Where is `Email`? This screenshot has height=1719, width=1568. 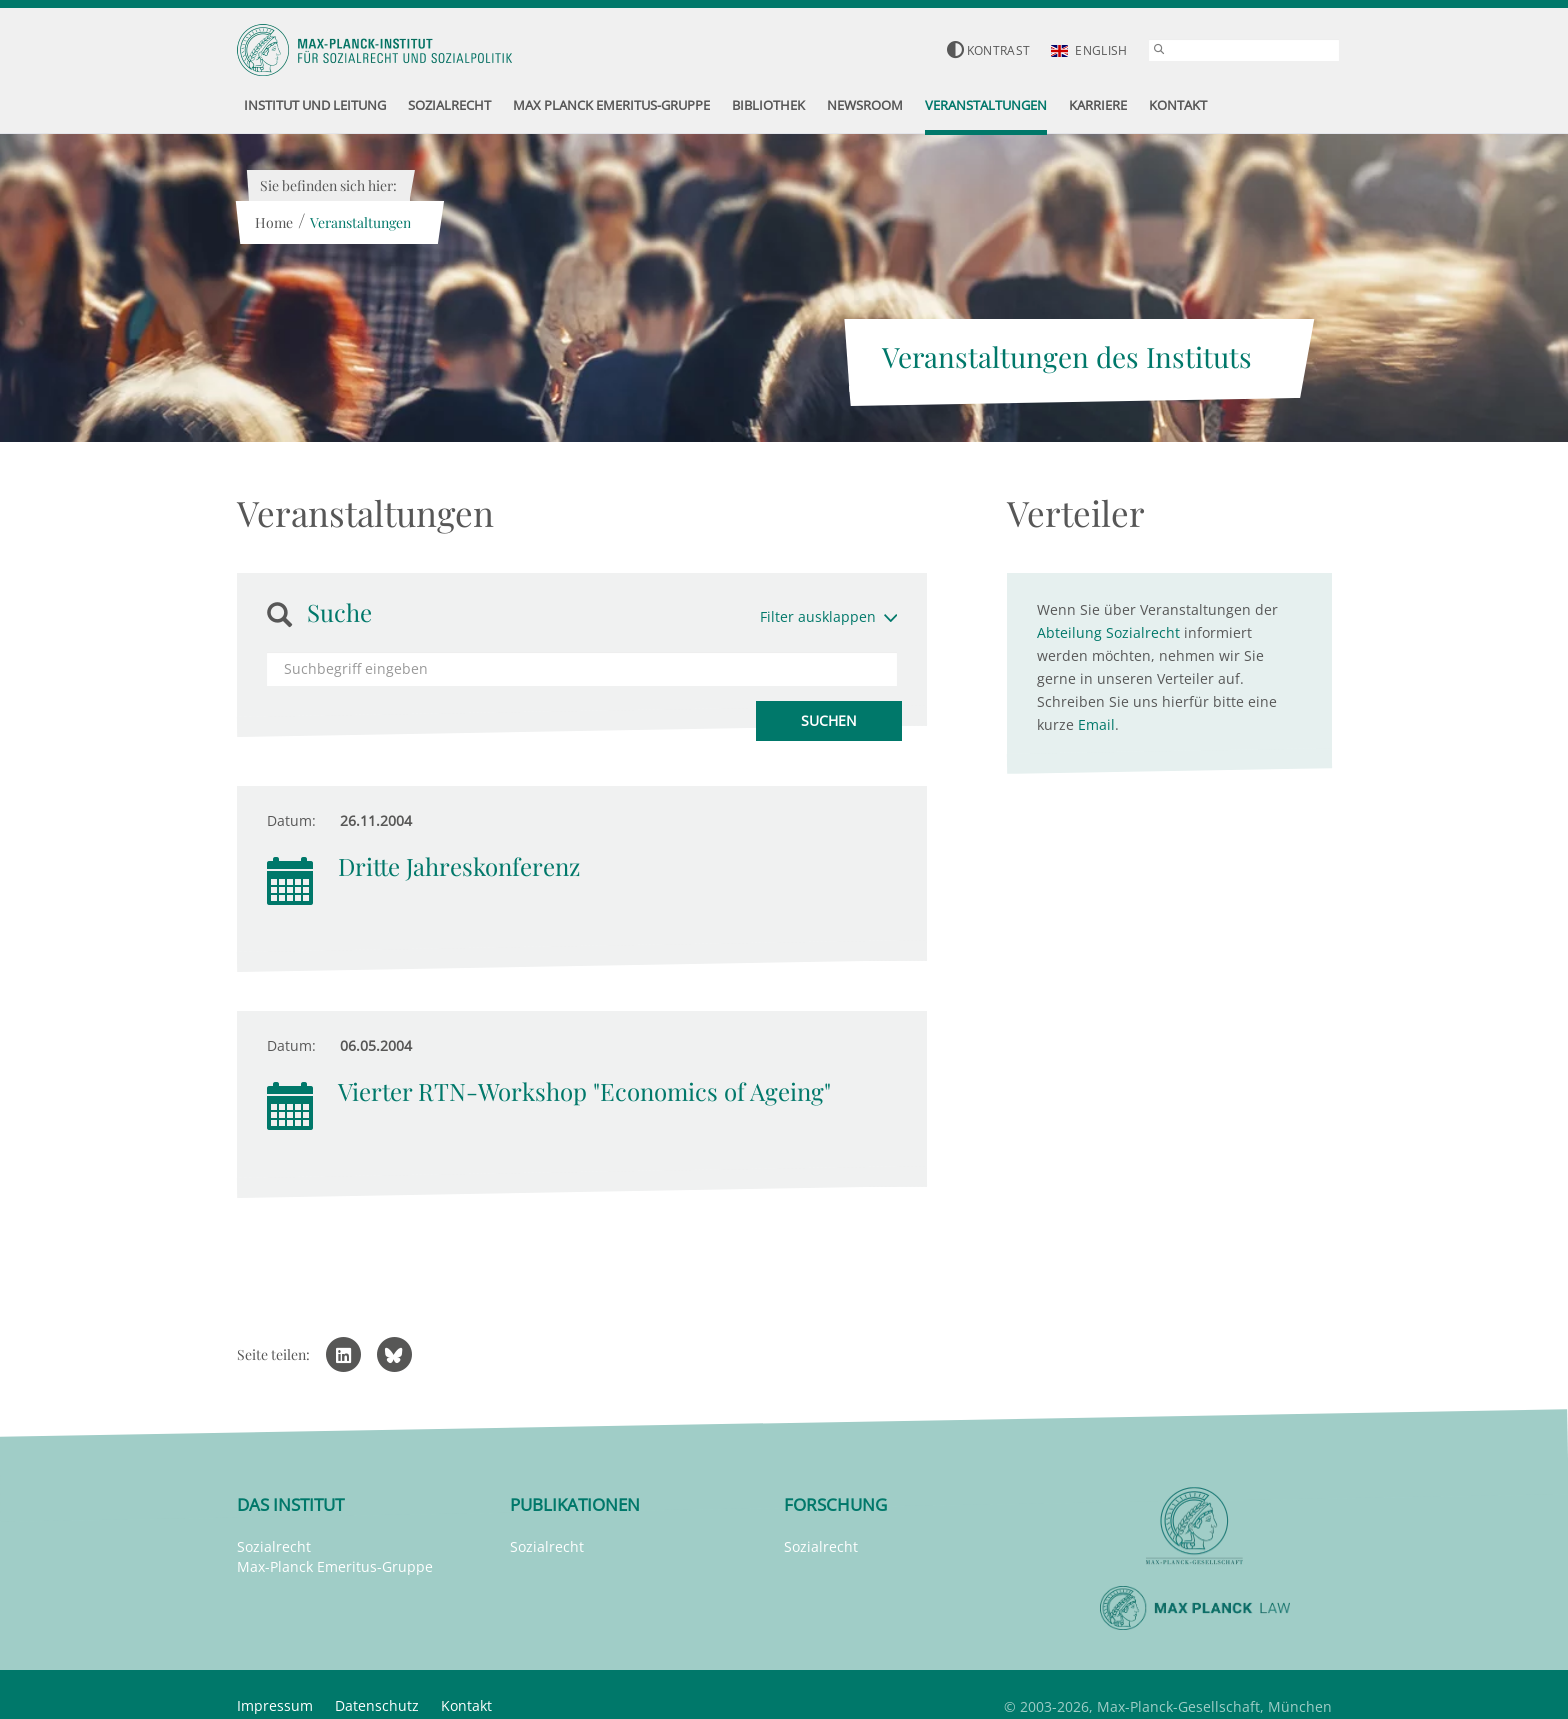 Email is located at coordinates (1096, 724).